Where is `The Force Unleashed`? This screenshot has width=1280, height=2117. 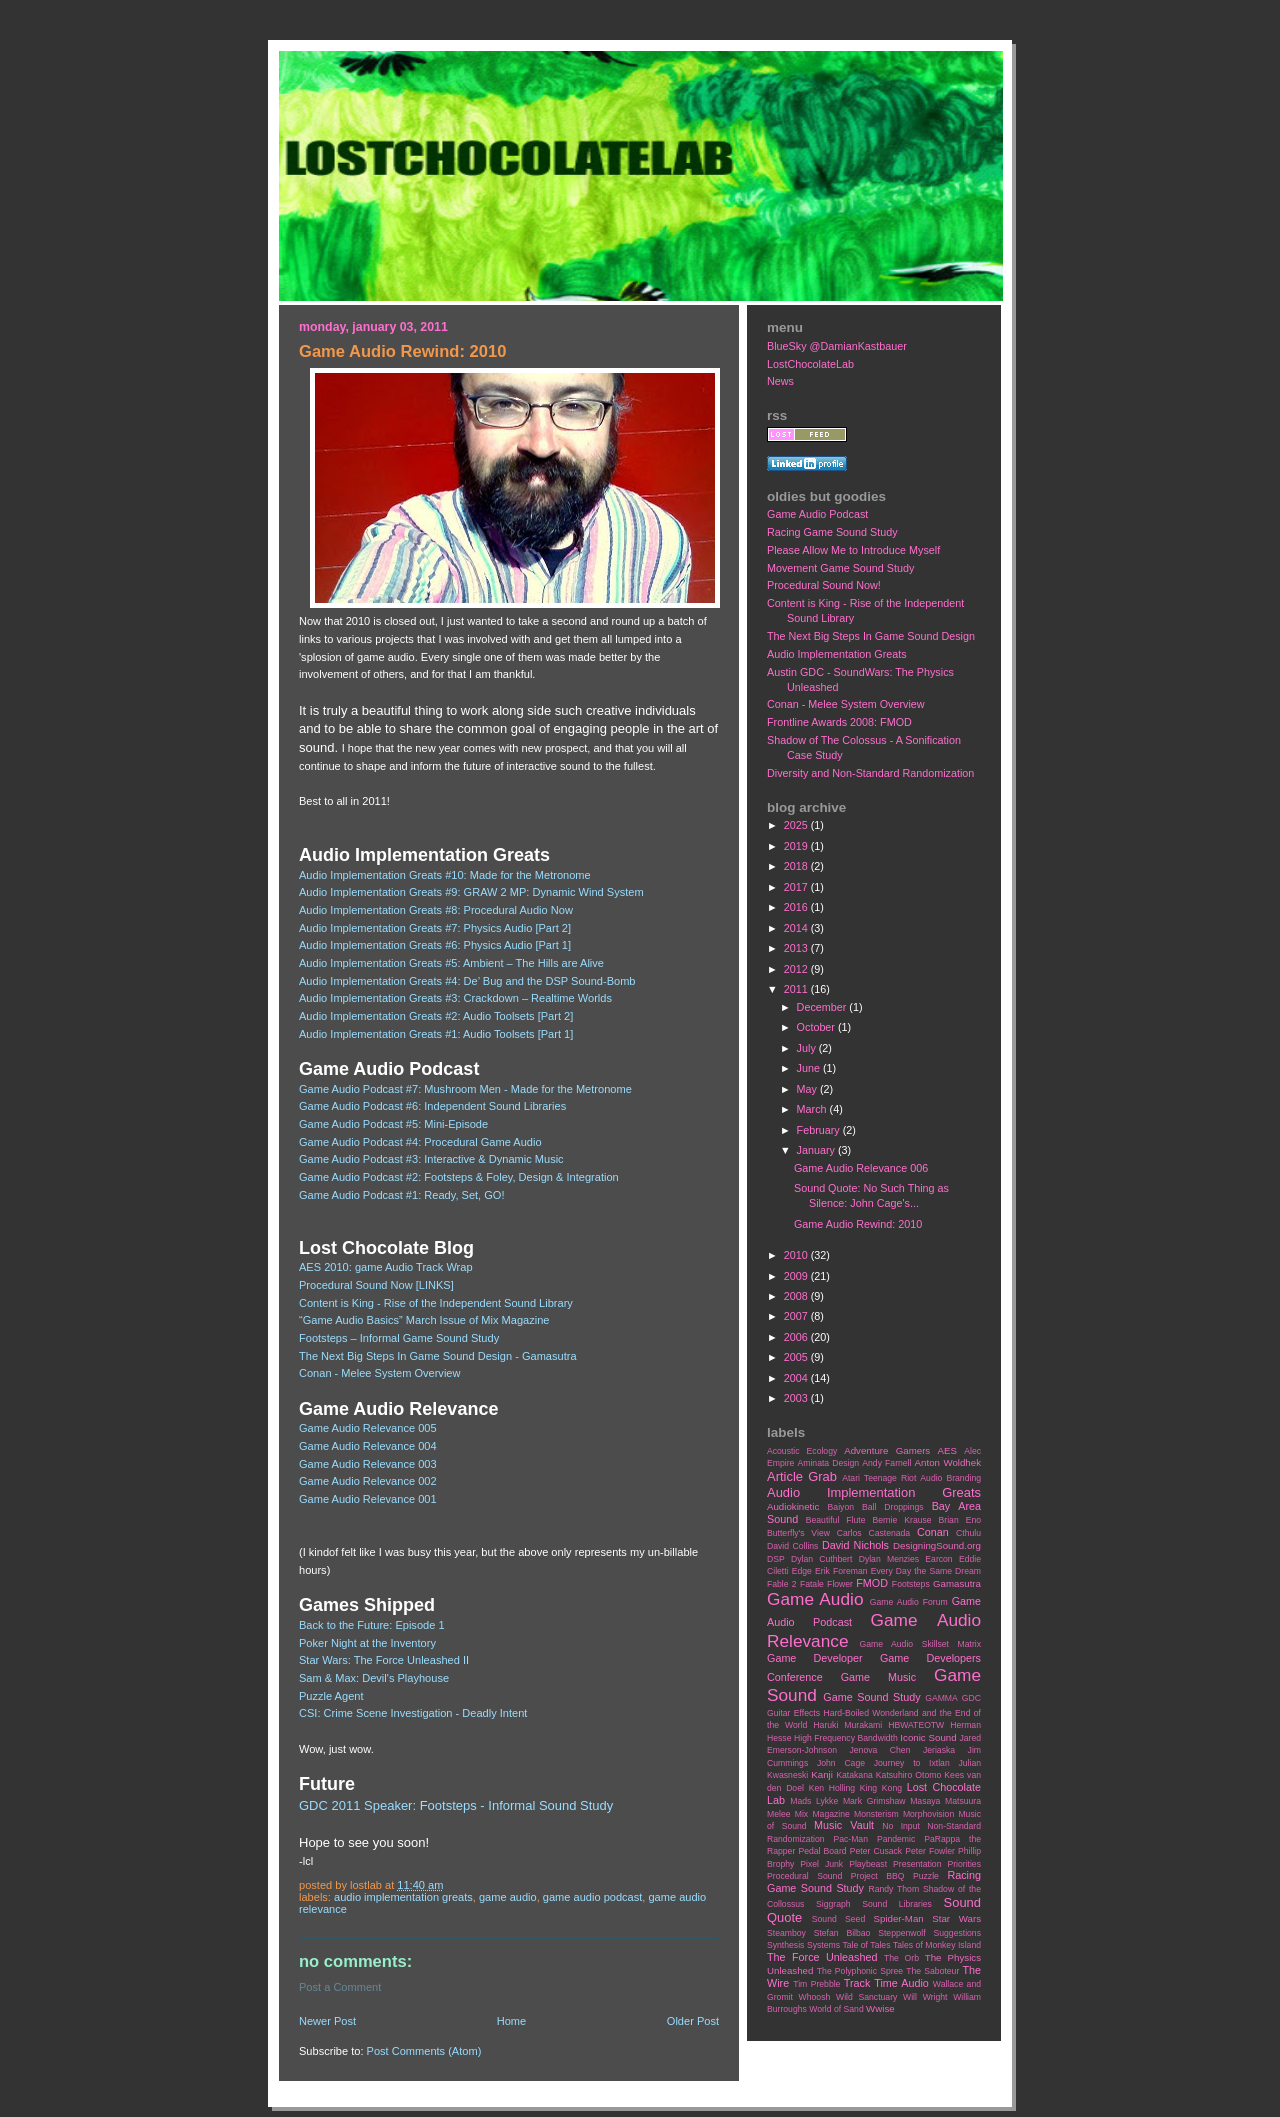
The Force Unleashed is located at coordinates (822, 1957).